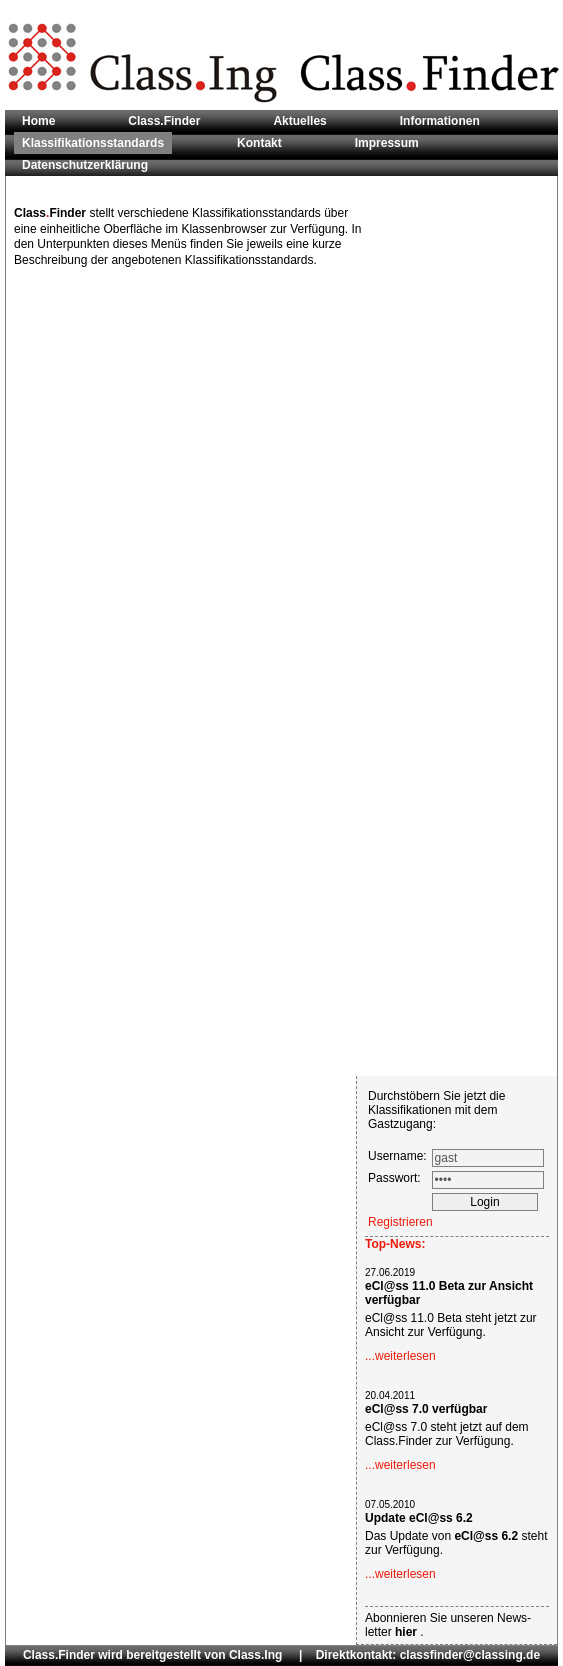 This screenshot has height=1666, width=563. I want to click on Class.Finder, so click(164, 121).